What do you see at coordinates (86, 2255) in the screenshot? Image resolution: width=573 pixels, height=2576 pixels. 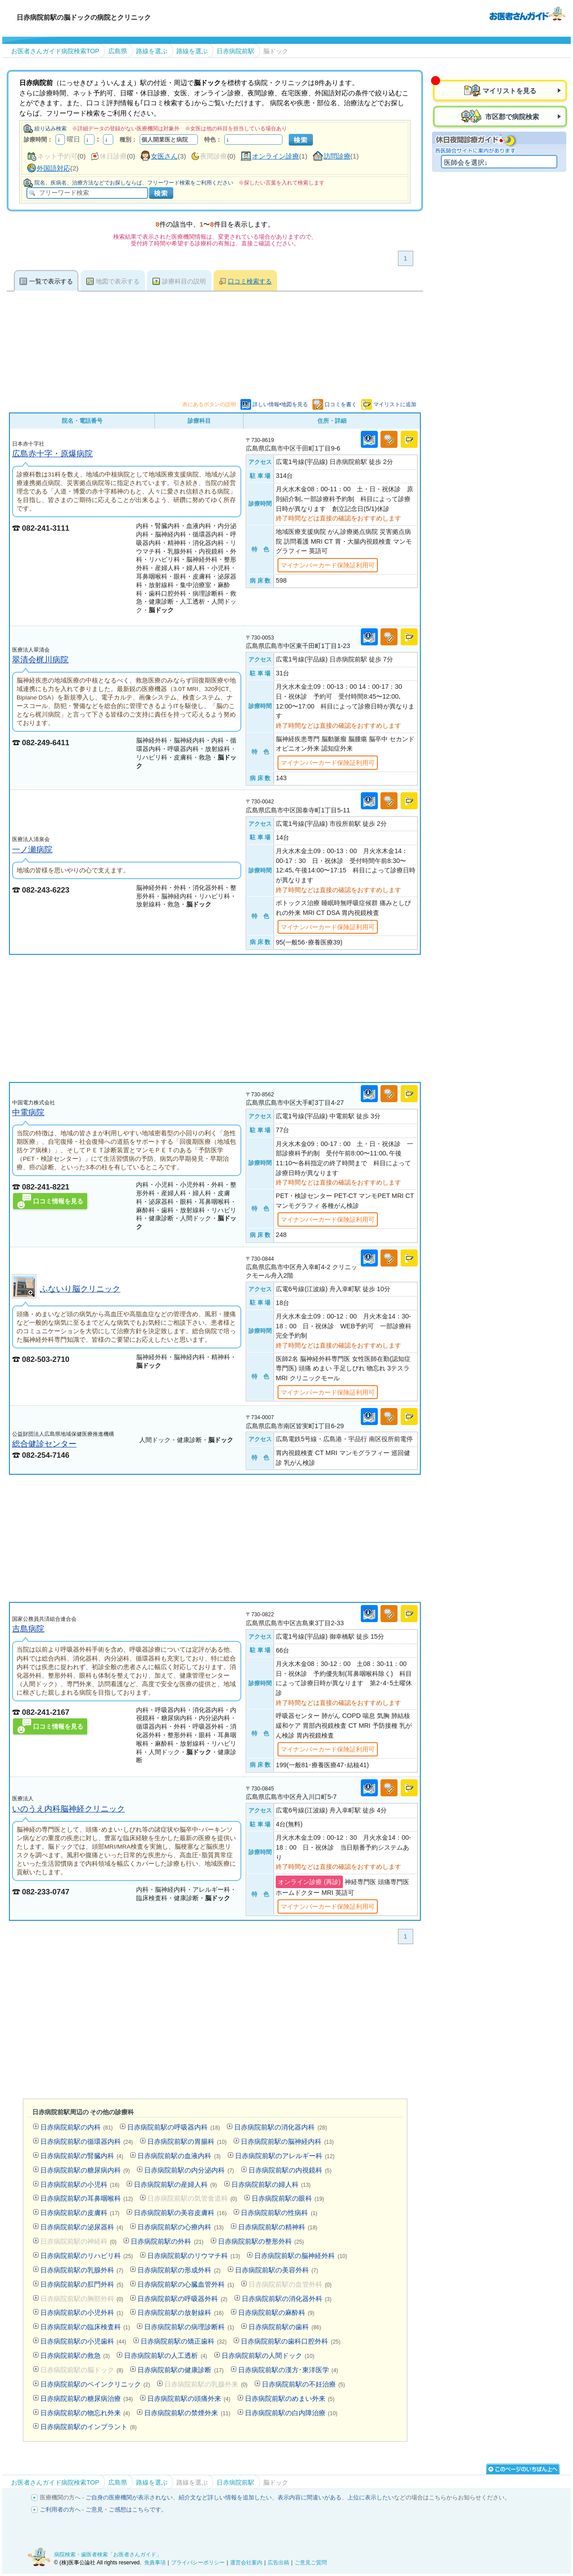 I see `日赤病院前駅のリハビリ科` at bounding box center [86, 2255].